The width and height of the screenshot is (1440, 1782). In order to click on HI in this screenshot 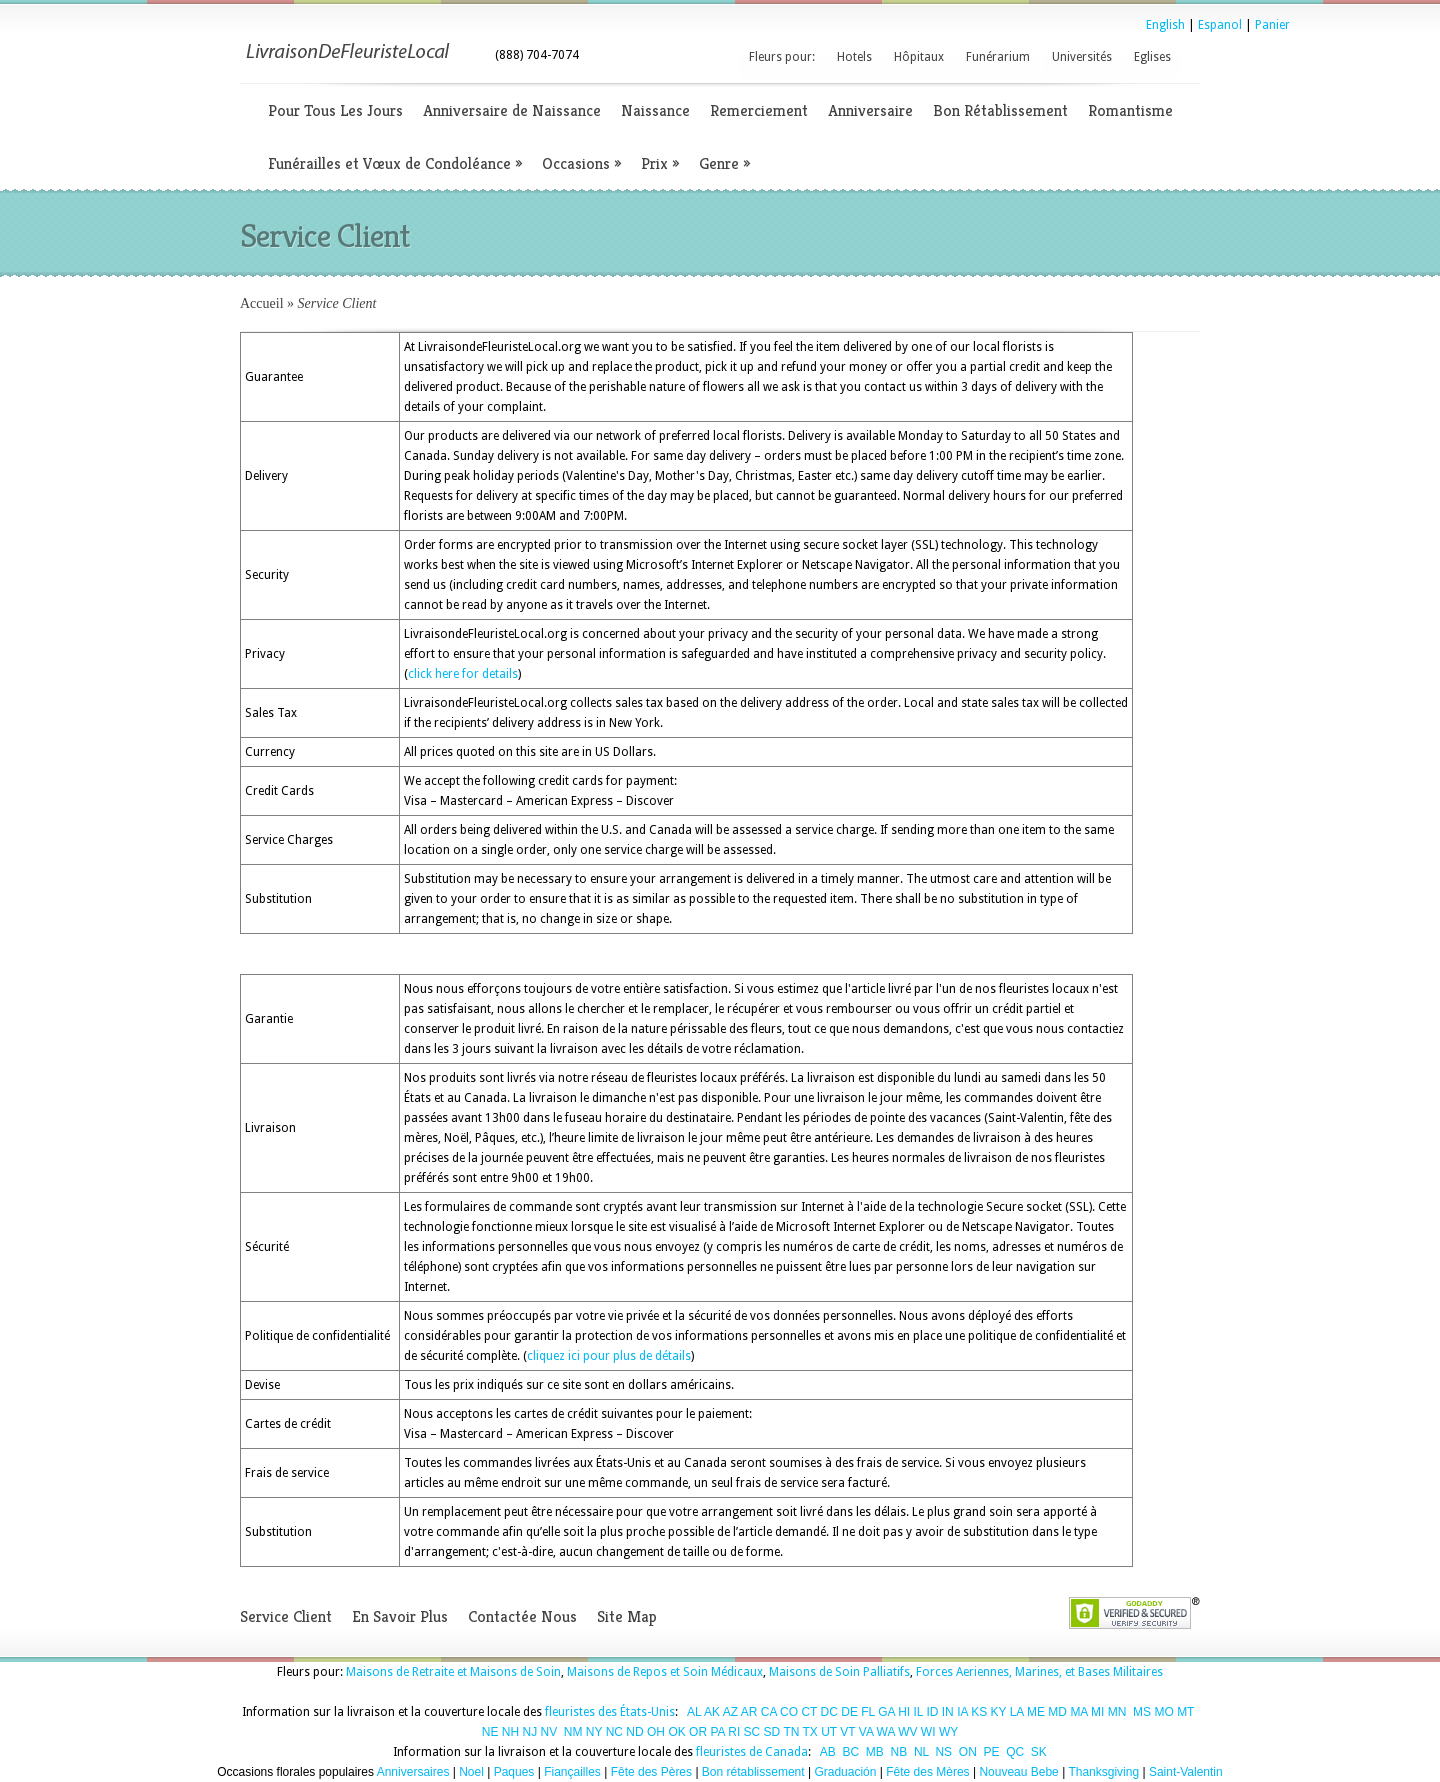, I will do `click(904, 1712)`.